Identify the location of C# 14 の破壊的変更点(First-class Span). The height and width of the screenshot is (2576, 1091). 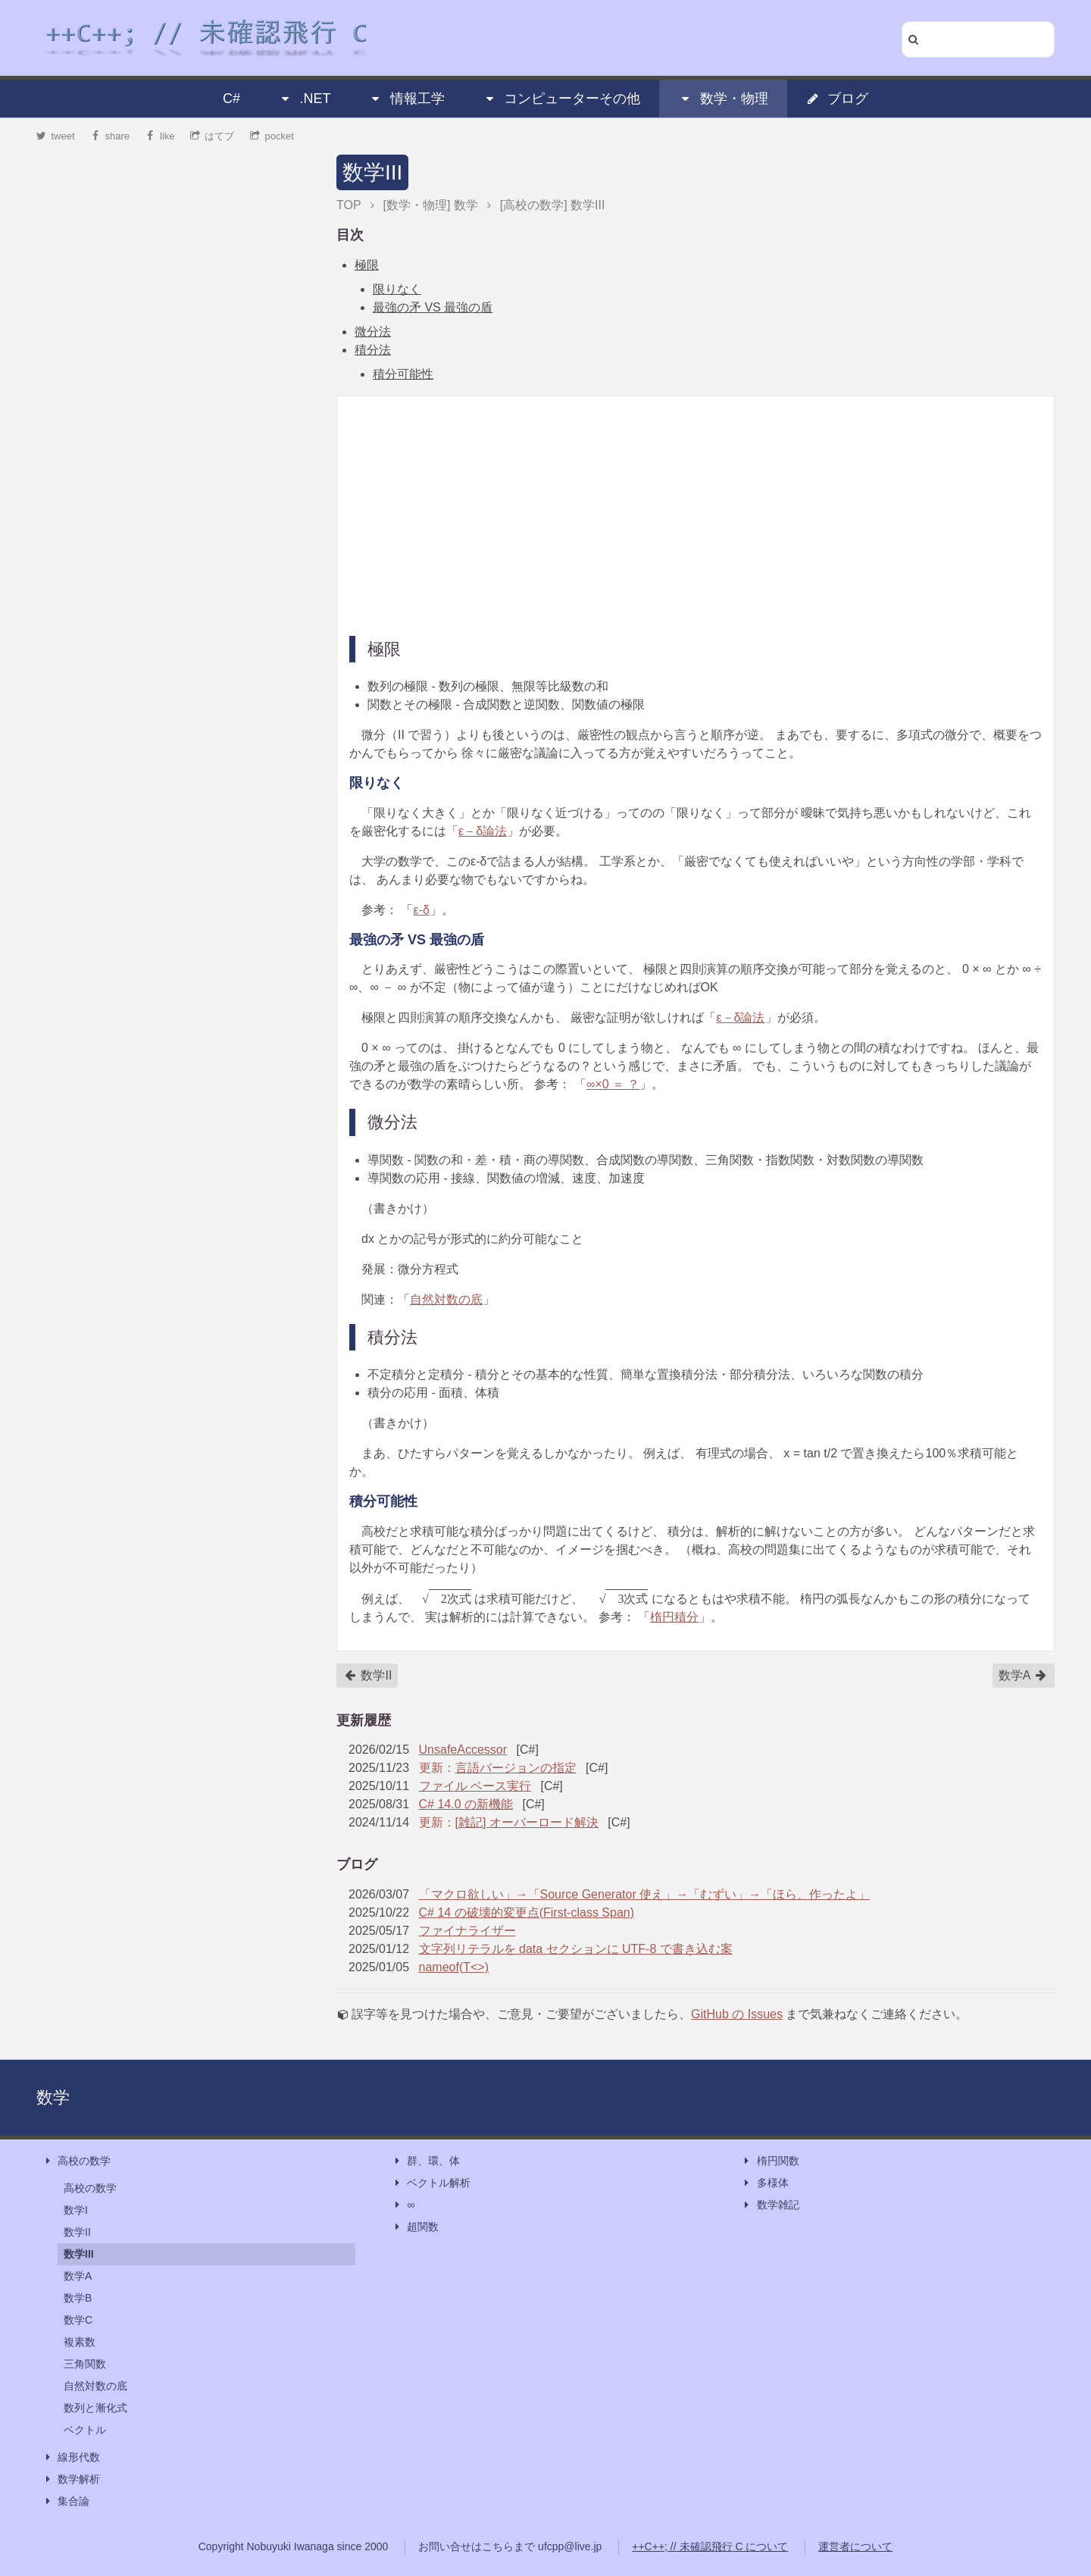
(527, 1912).